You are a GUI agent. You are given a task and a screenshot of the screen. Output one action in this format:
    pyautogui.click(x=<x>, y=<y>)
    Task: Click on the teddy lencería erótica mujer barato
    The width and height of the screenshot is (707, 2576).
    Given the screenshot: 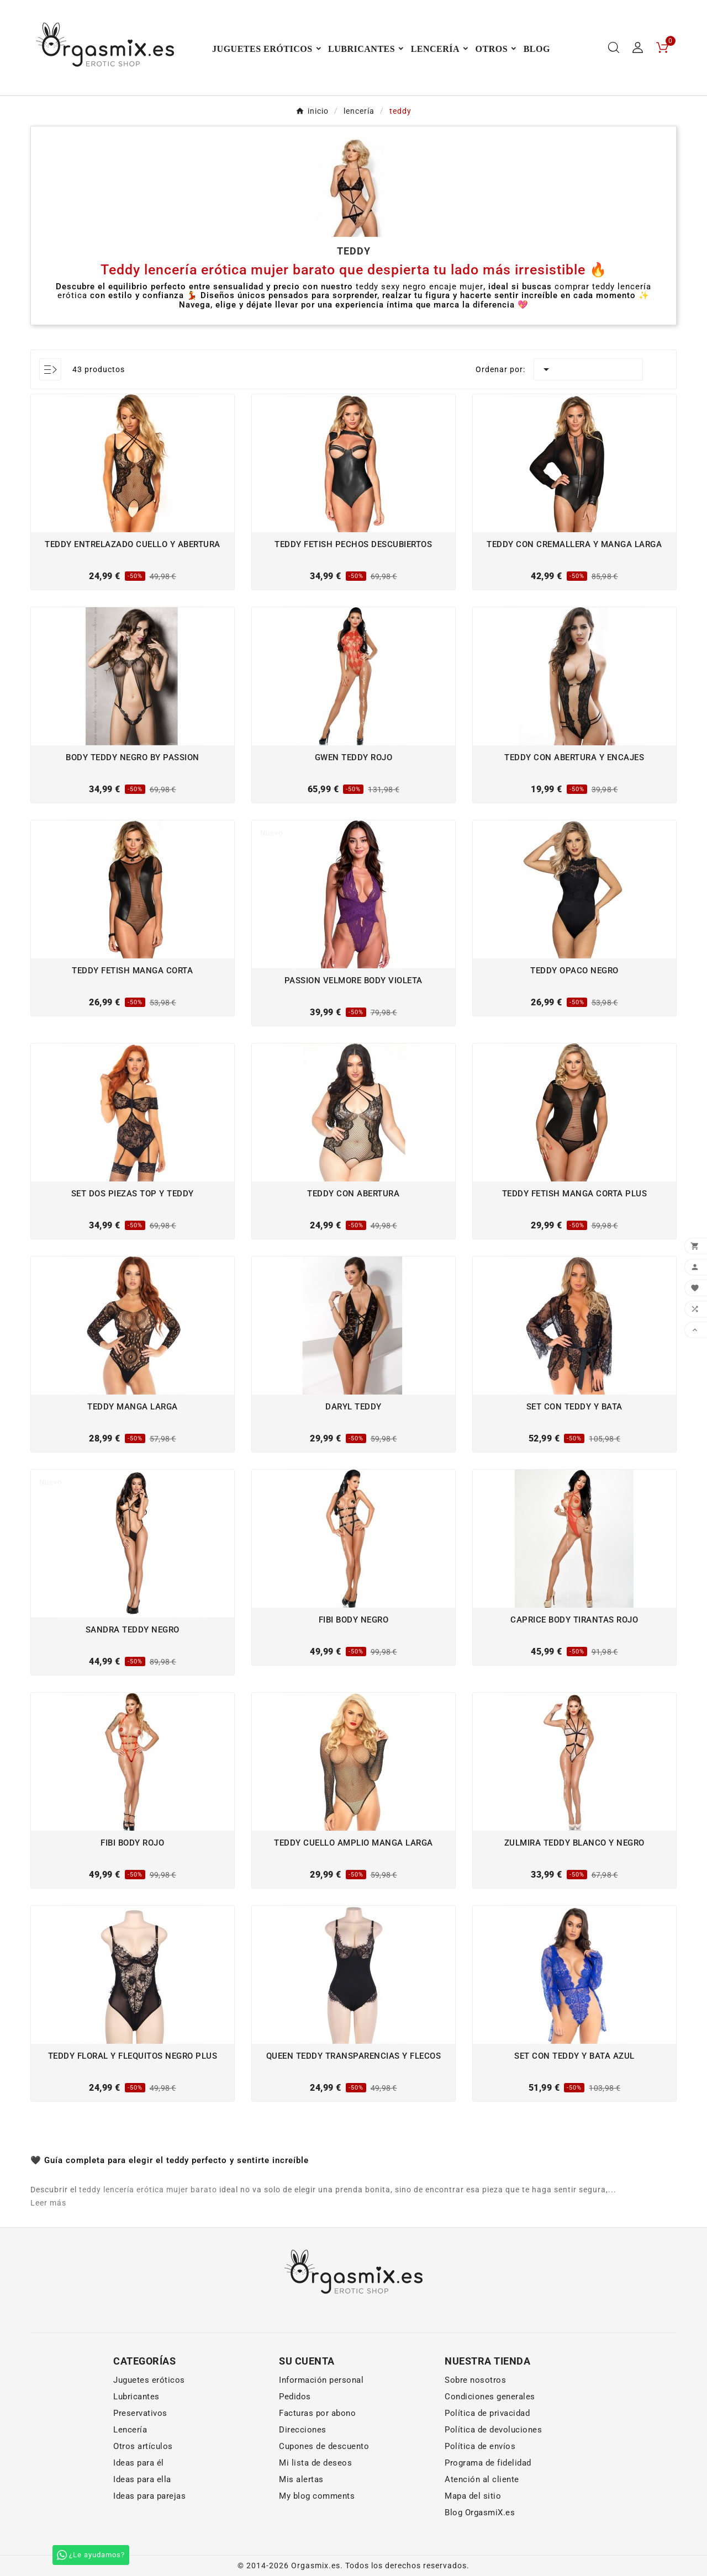 What is the action you would take?
    pyautogui.click(x=148, y=2189)
    